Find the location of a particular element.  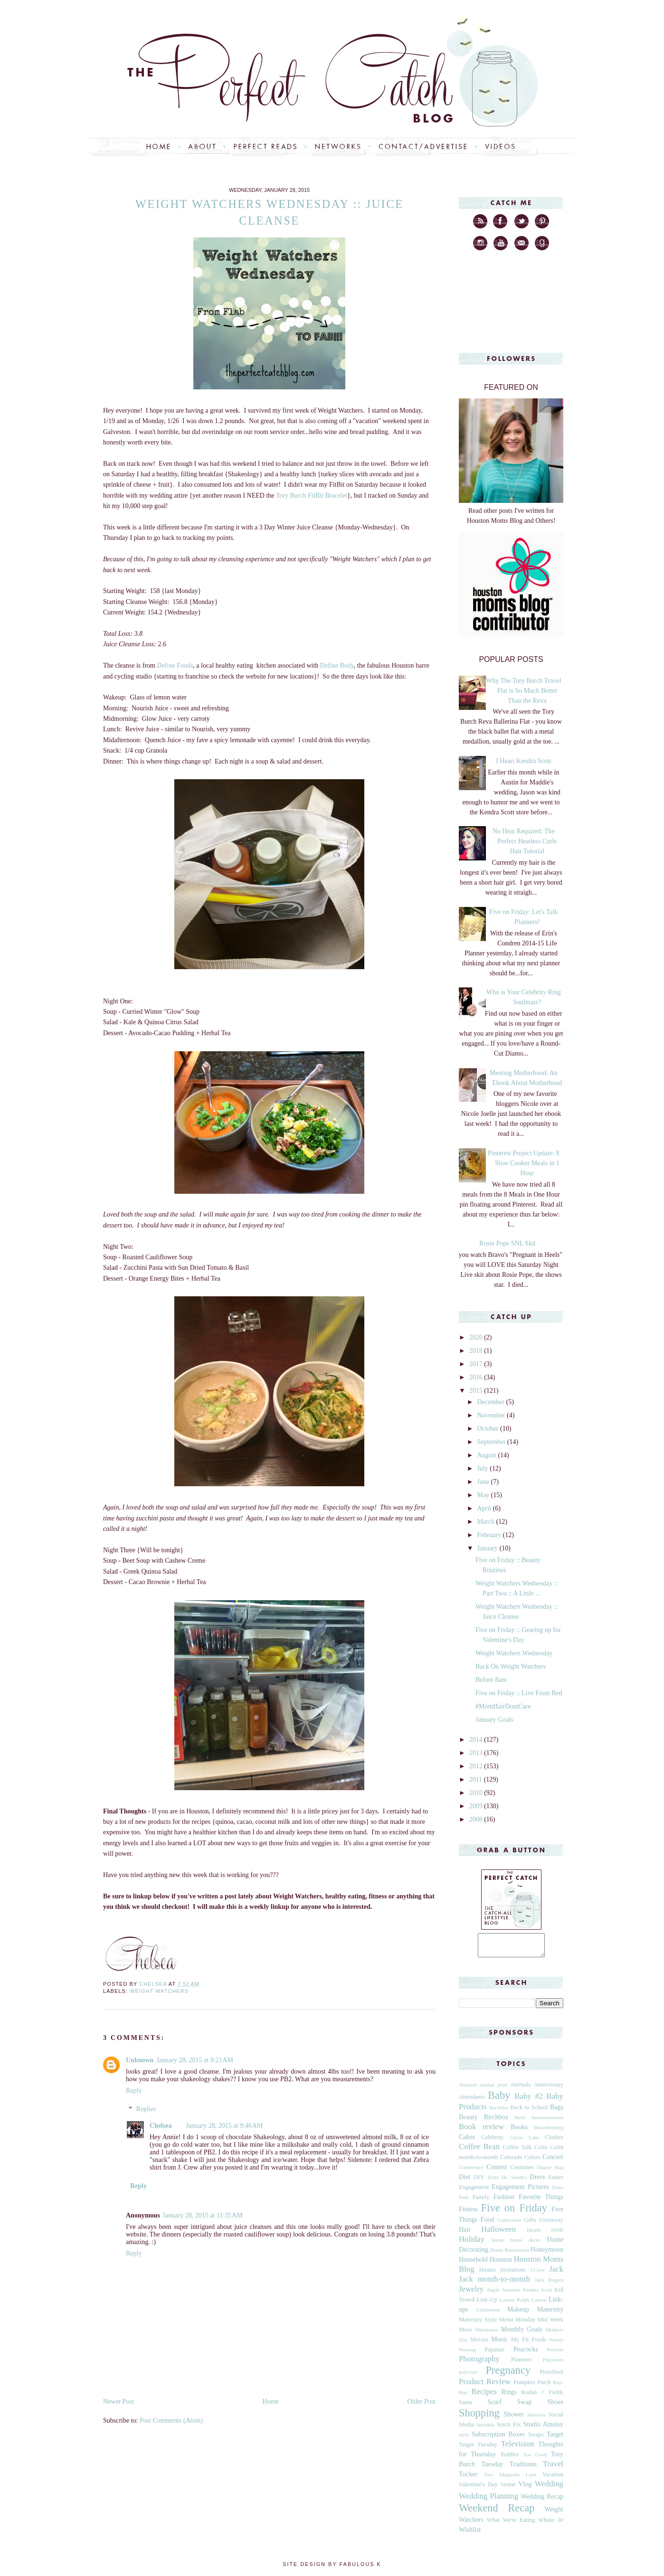

Beauty is located at coordinates (468, 2121).